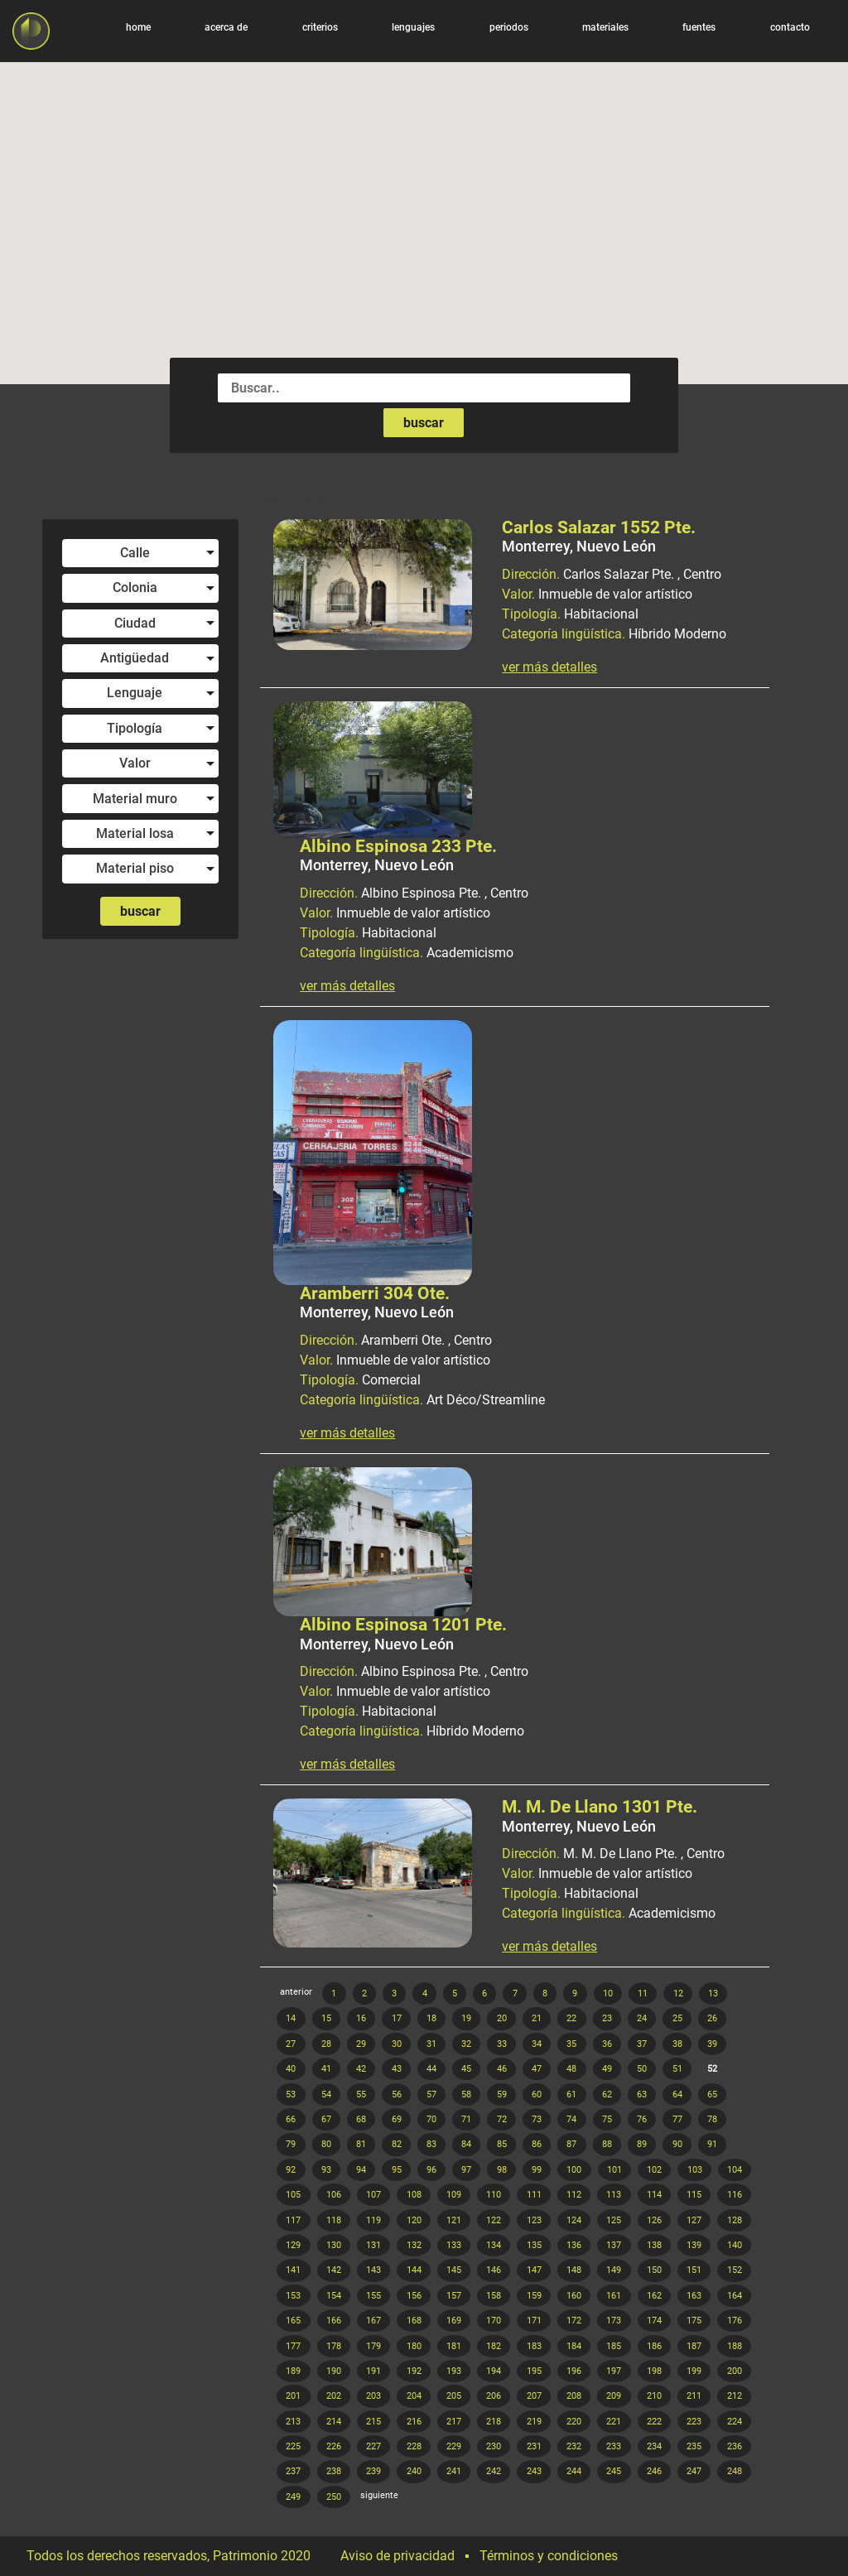 The image size is (848, 2576). I want to click on 177, so click(293, 2346).